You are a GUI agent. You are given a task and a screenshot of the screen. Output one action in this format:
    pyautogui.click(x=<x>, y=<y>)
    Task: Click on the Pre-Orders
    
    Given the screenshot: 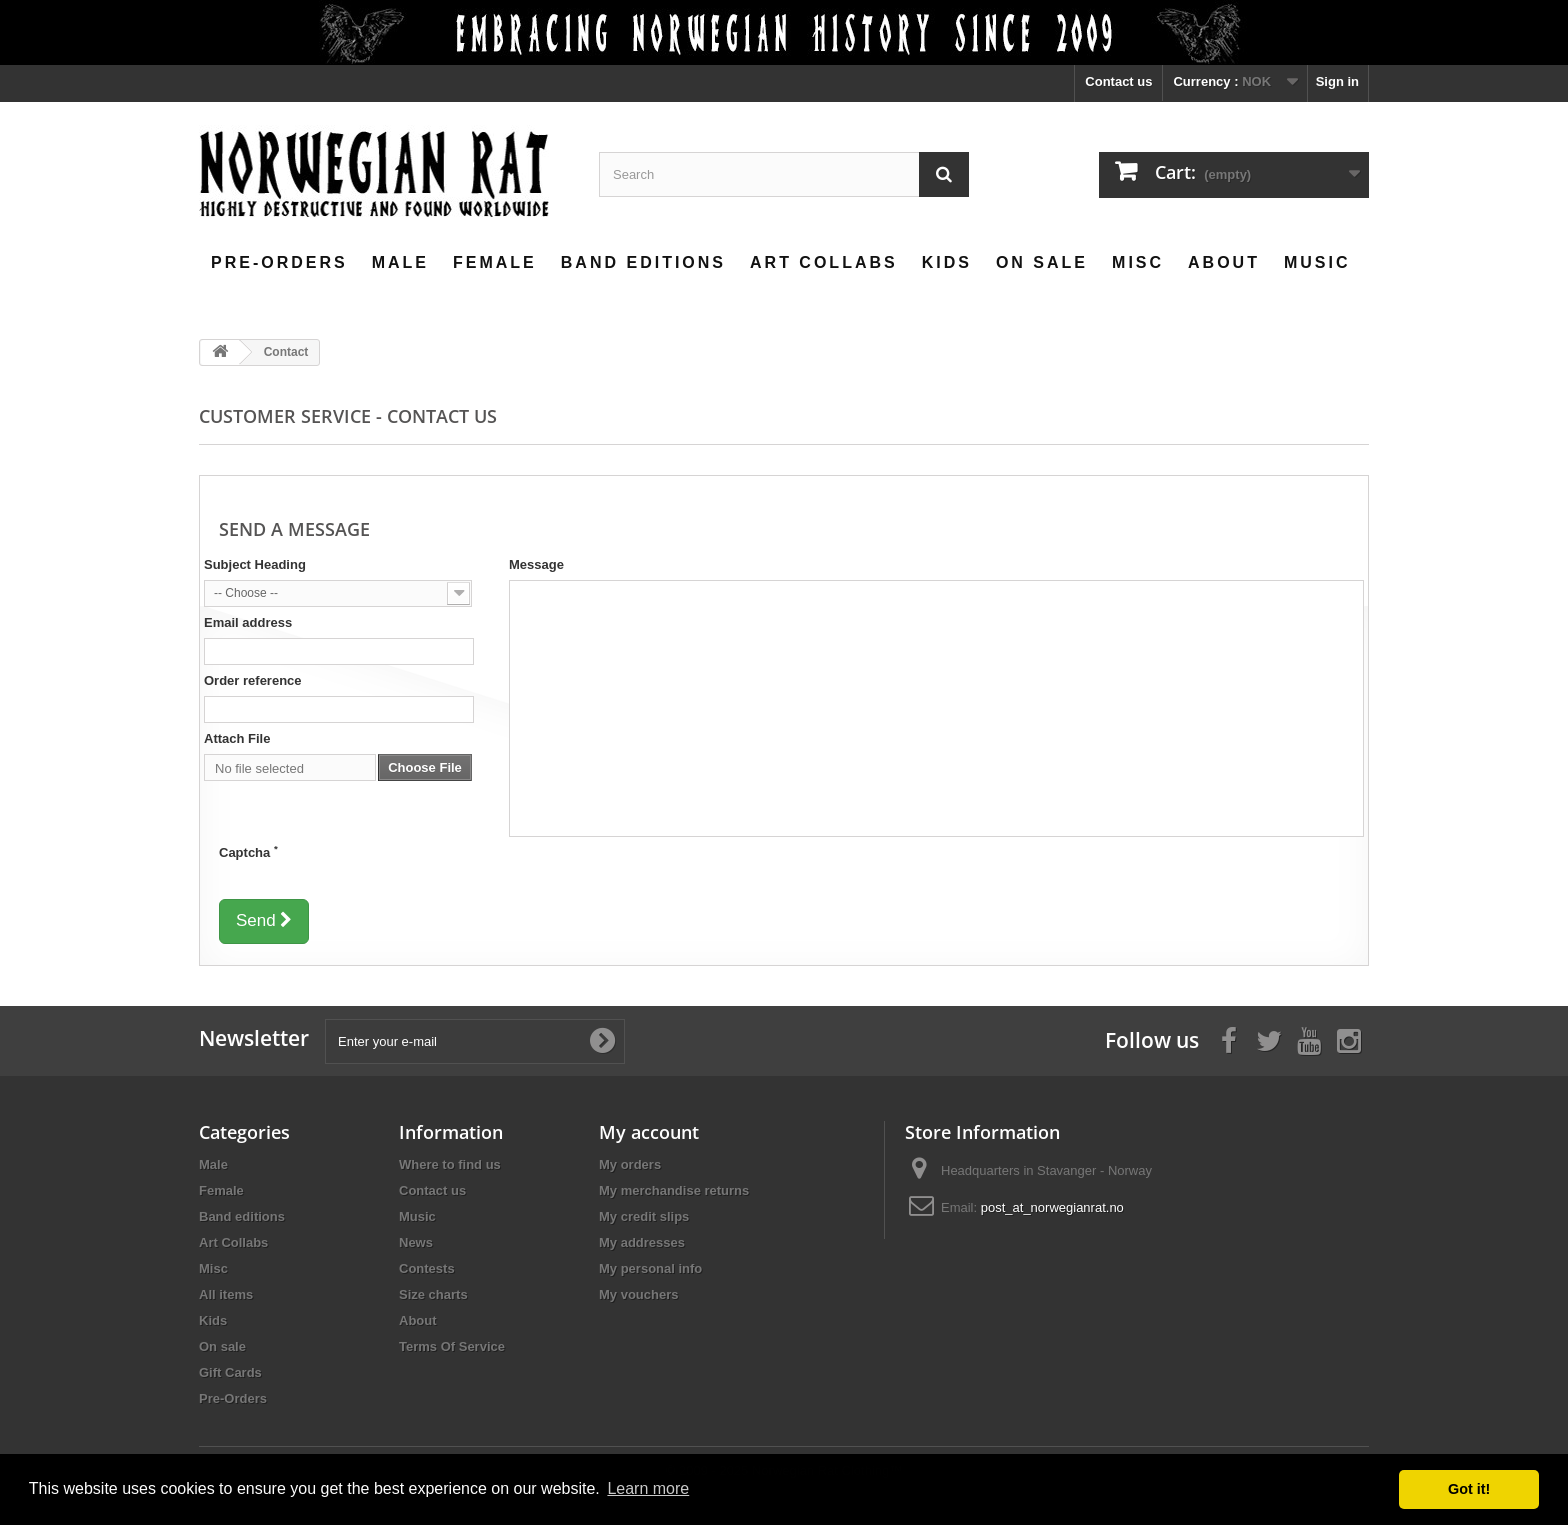 What is the action you would take?
    pyautogui.click(x=279, y=262)
    